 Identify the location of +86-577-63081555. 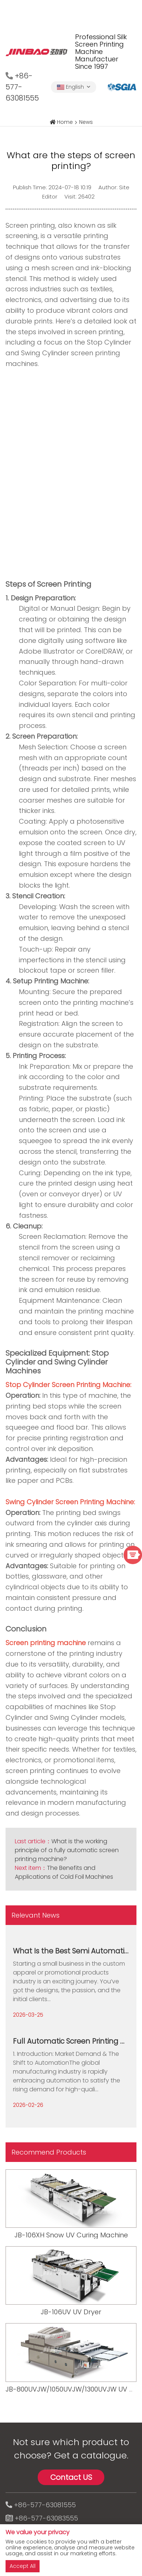
(45, 2504).